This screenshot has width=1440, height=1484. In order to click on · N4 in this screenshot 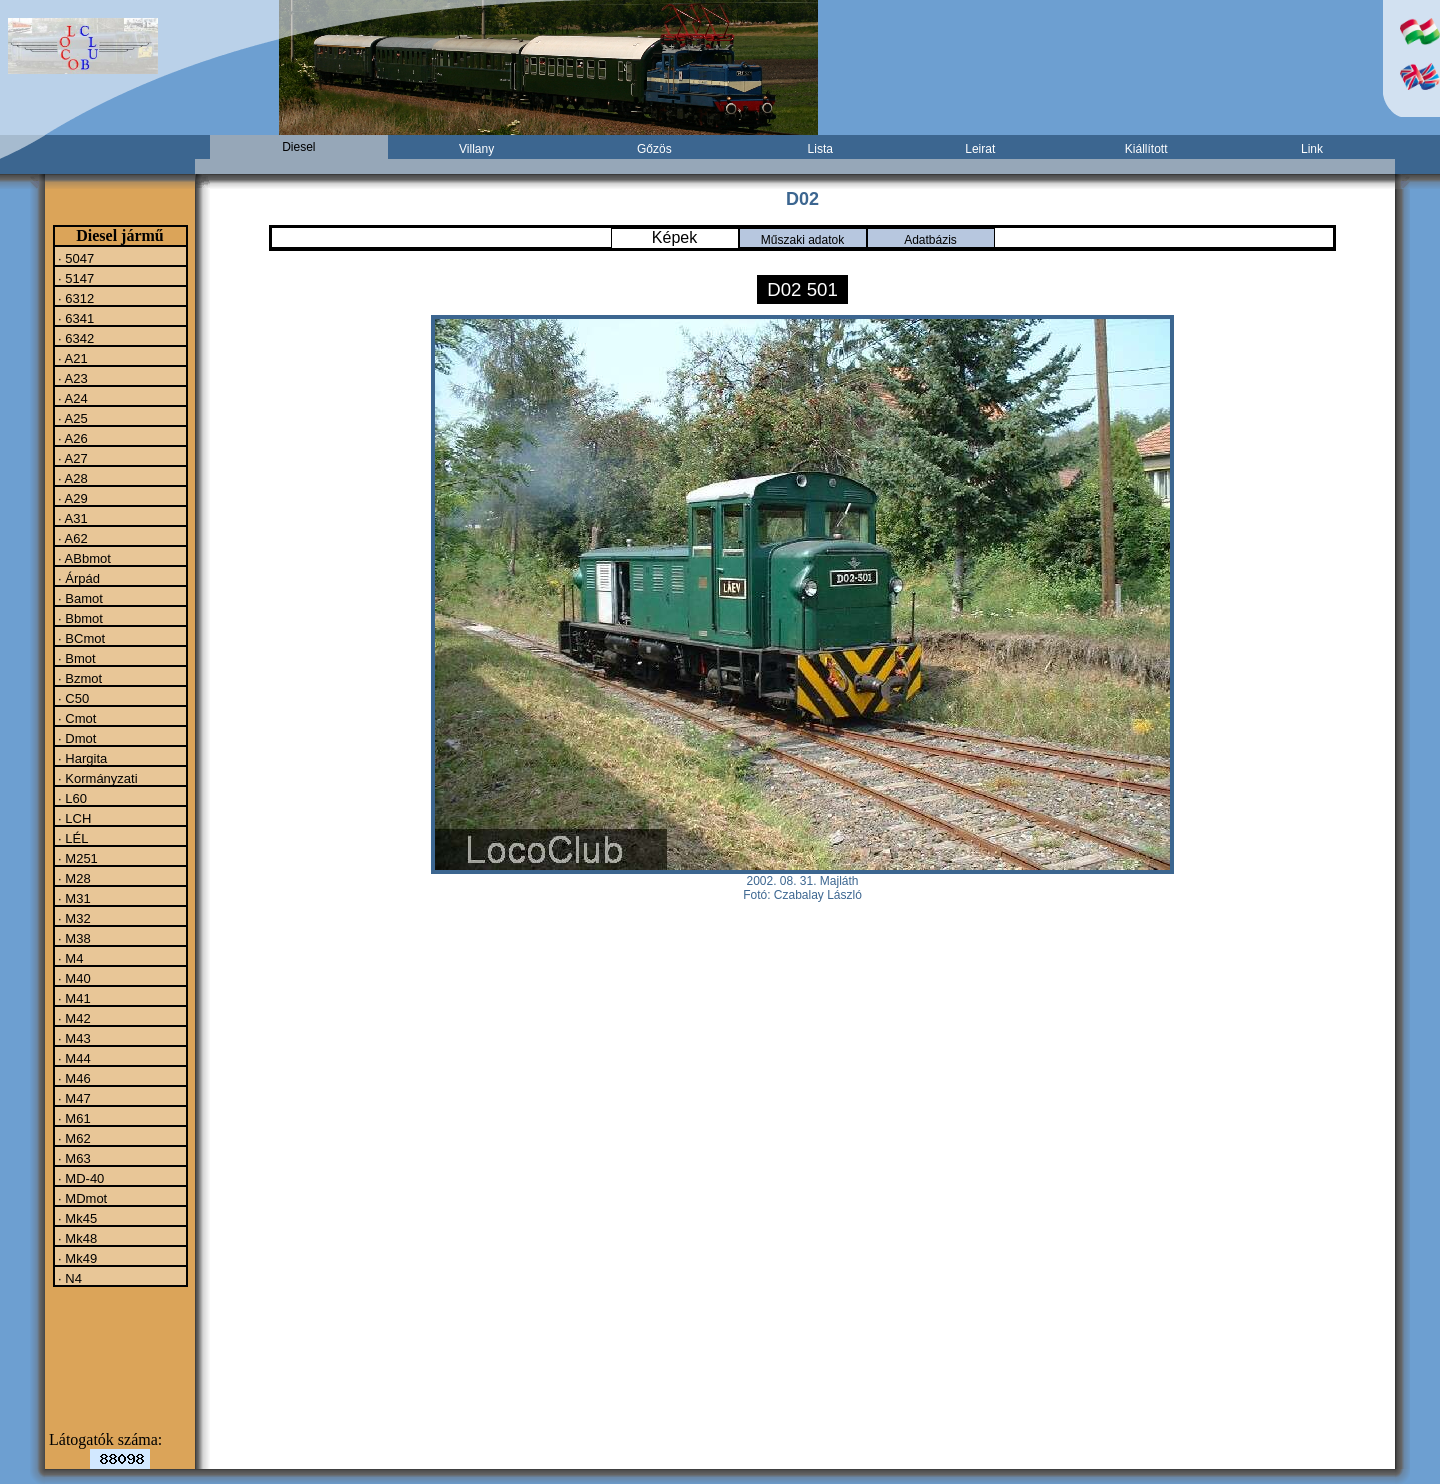, I will do `click(68, 1278)`.